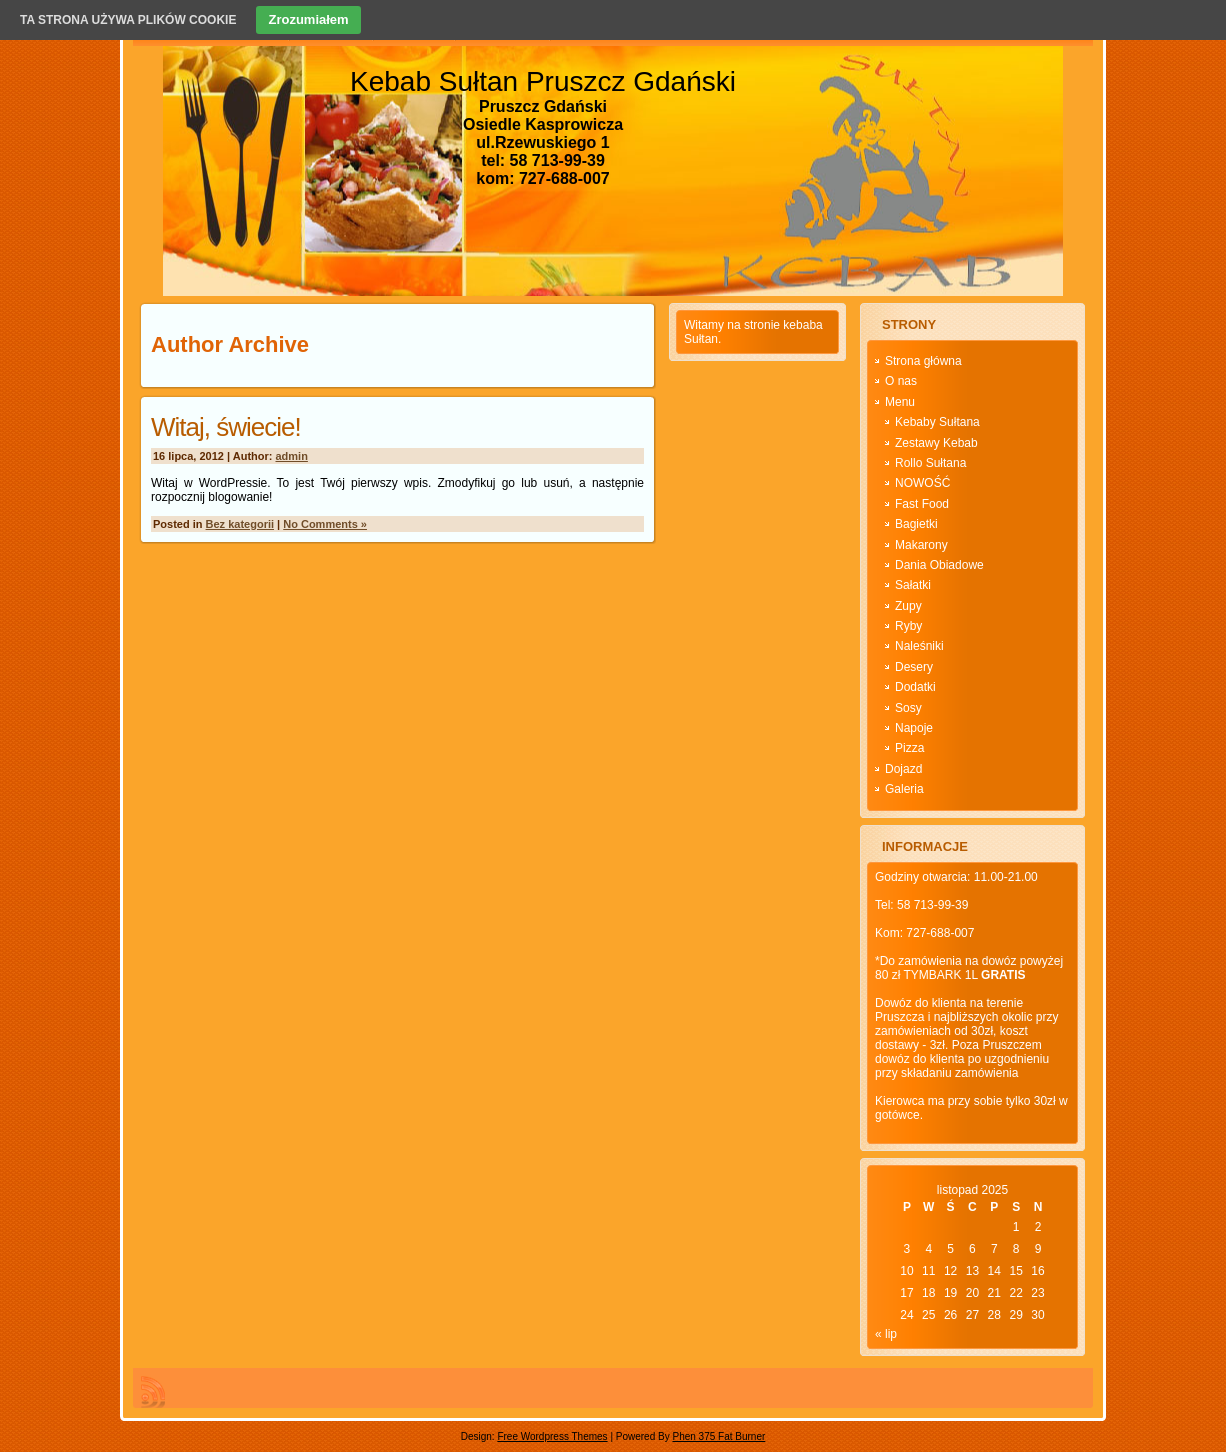 Image resolution: width=1226 pixels, height=1452 pixels. I want to click on Naleśniki, so click(919, 646).